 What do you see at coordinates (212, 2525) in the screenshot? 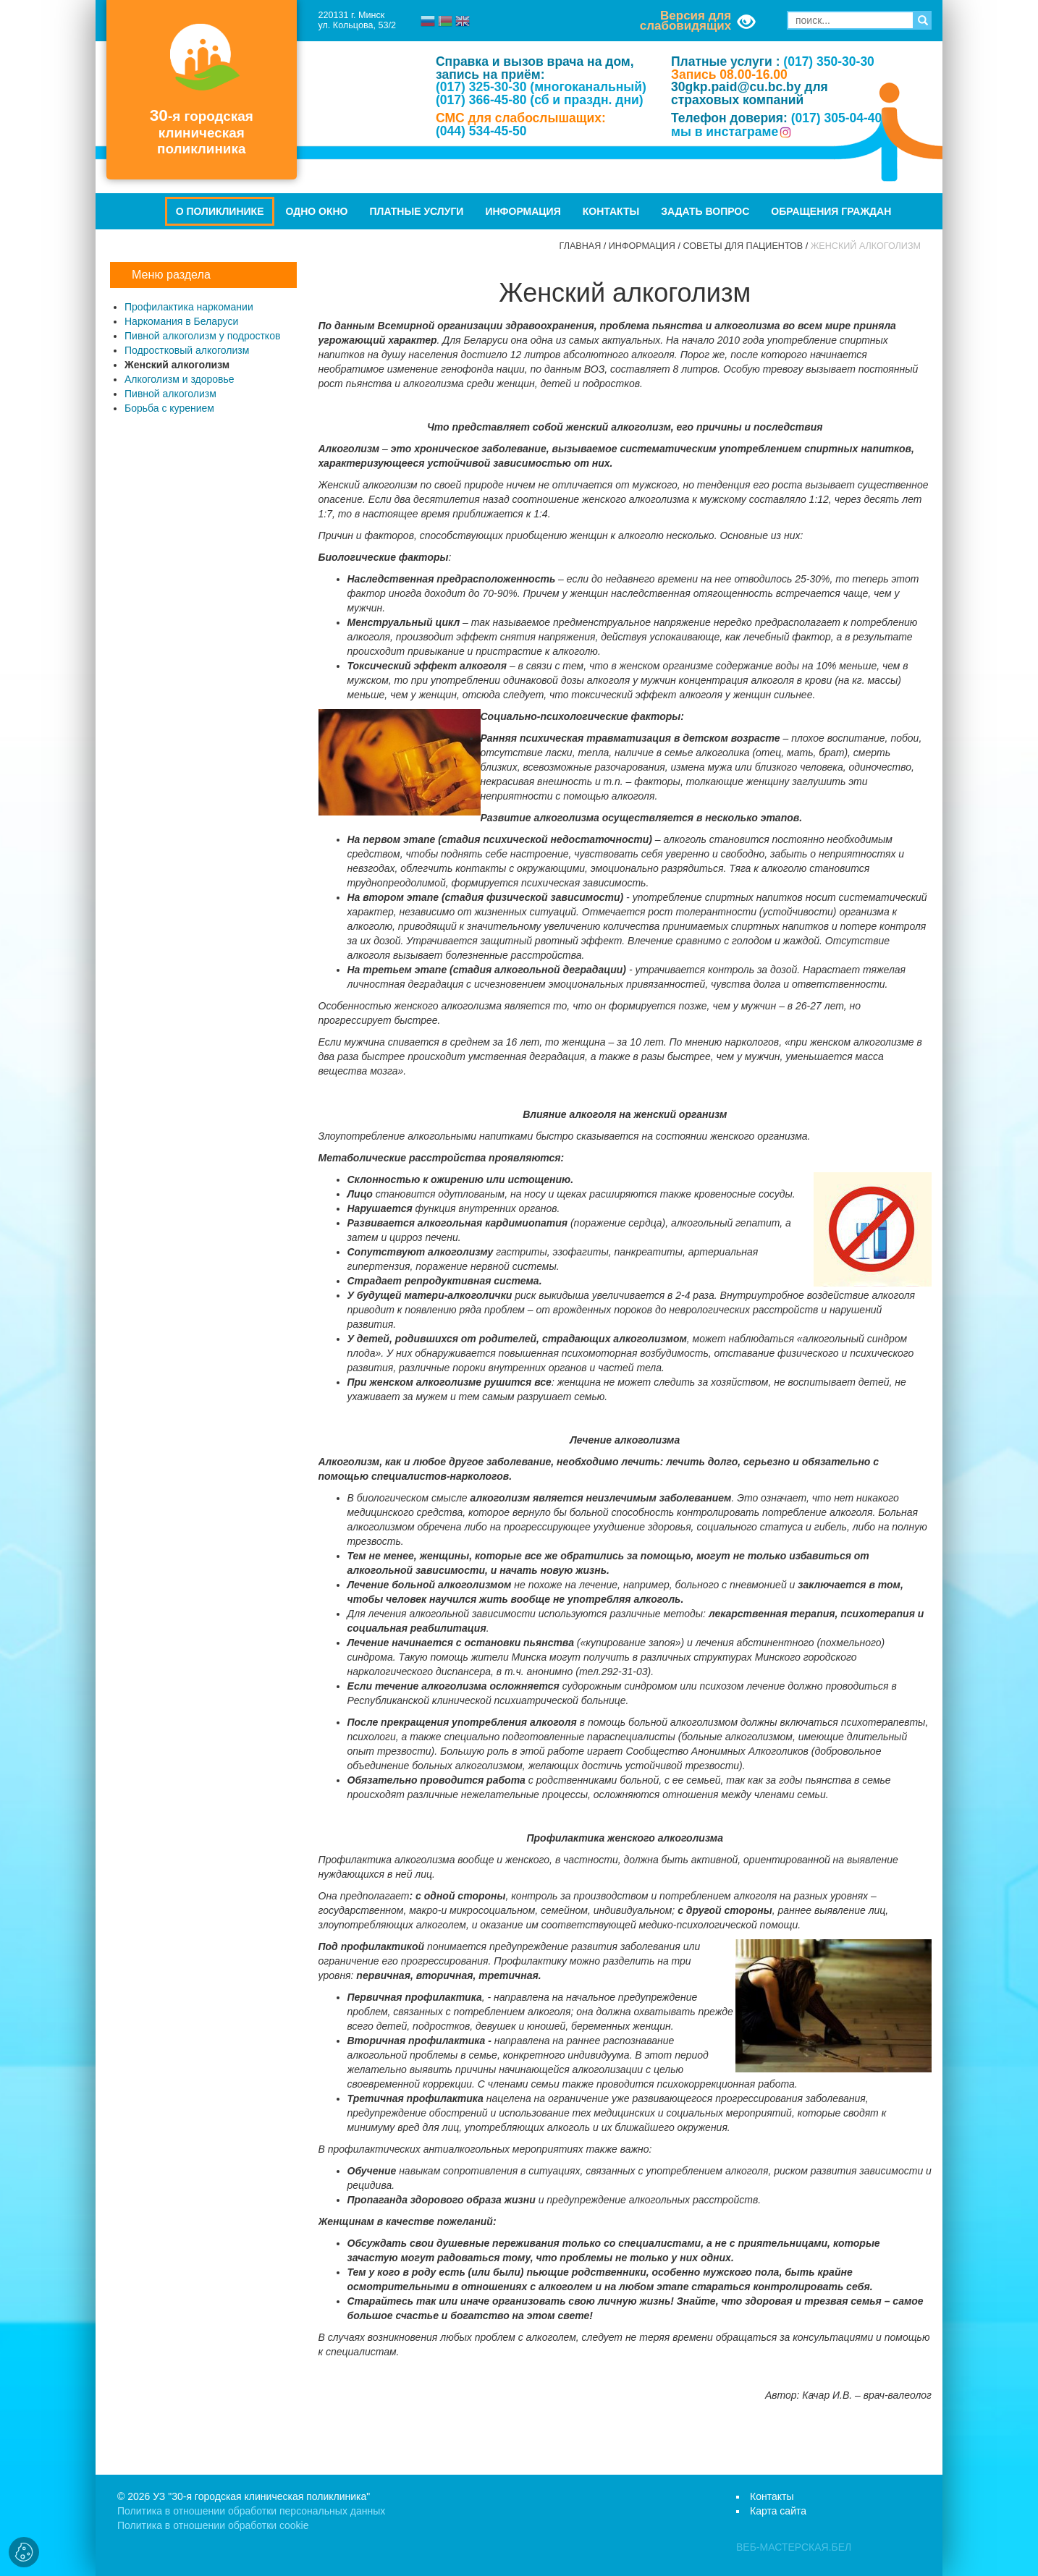
I see `Политика в отношении обработки cookie` at bounding box center [212, 2525].